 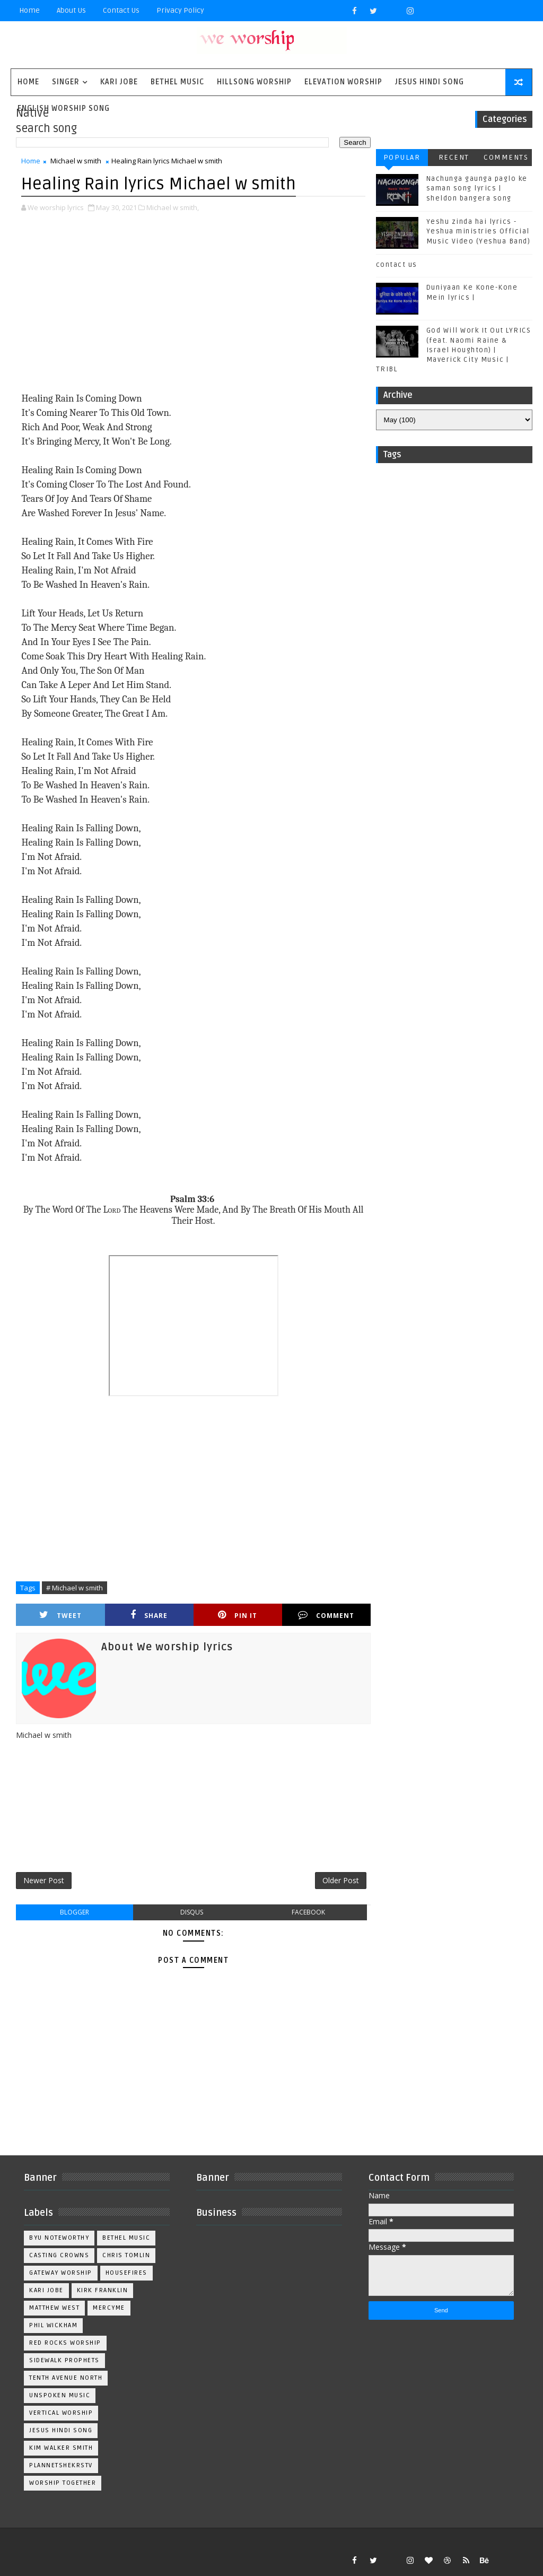 I want to click on Michael w smith,, so click(x=172, y=207).